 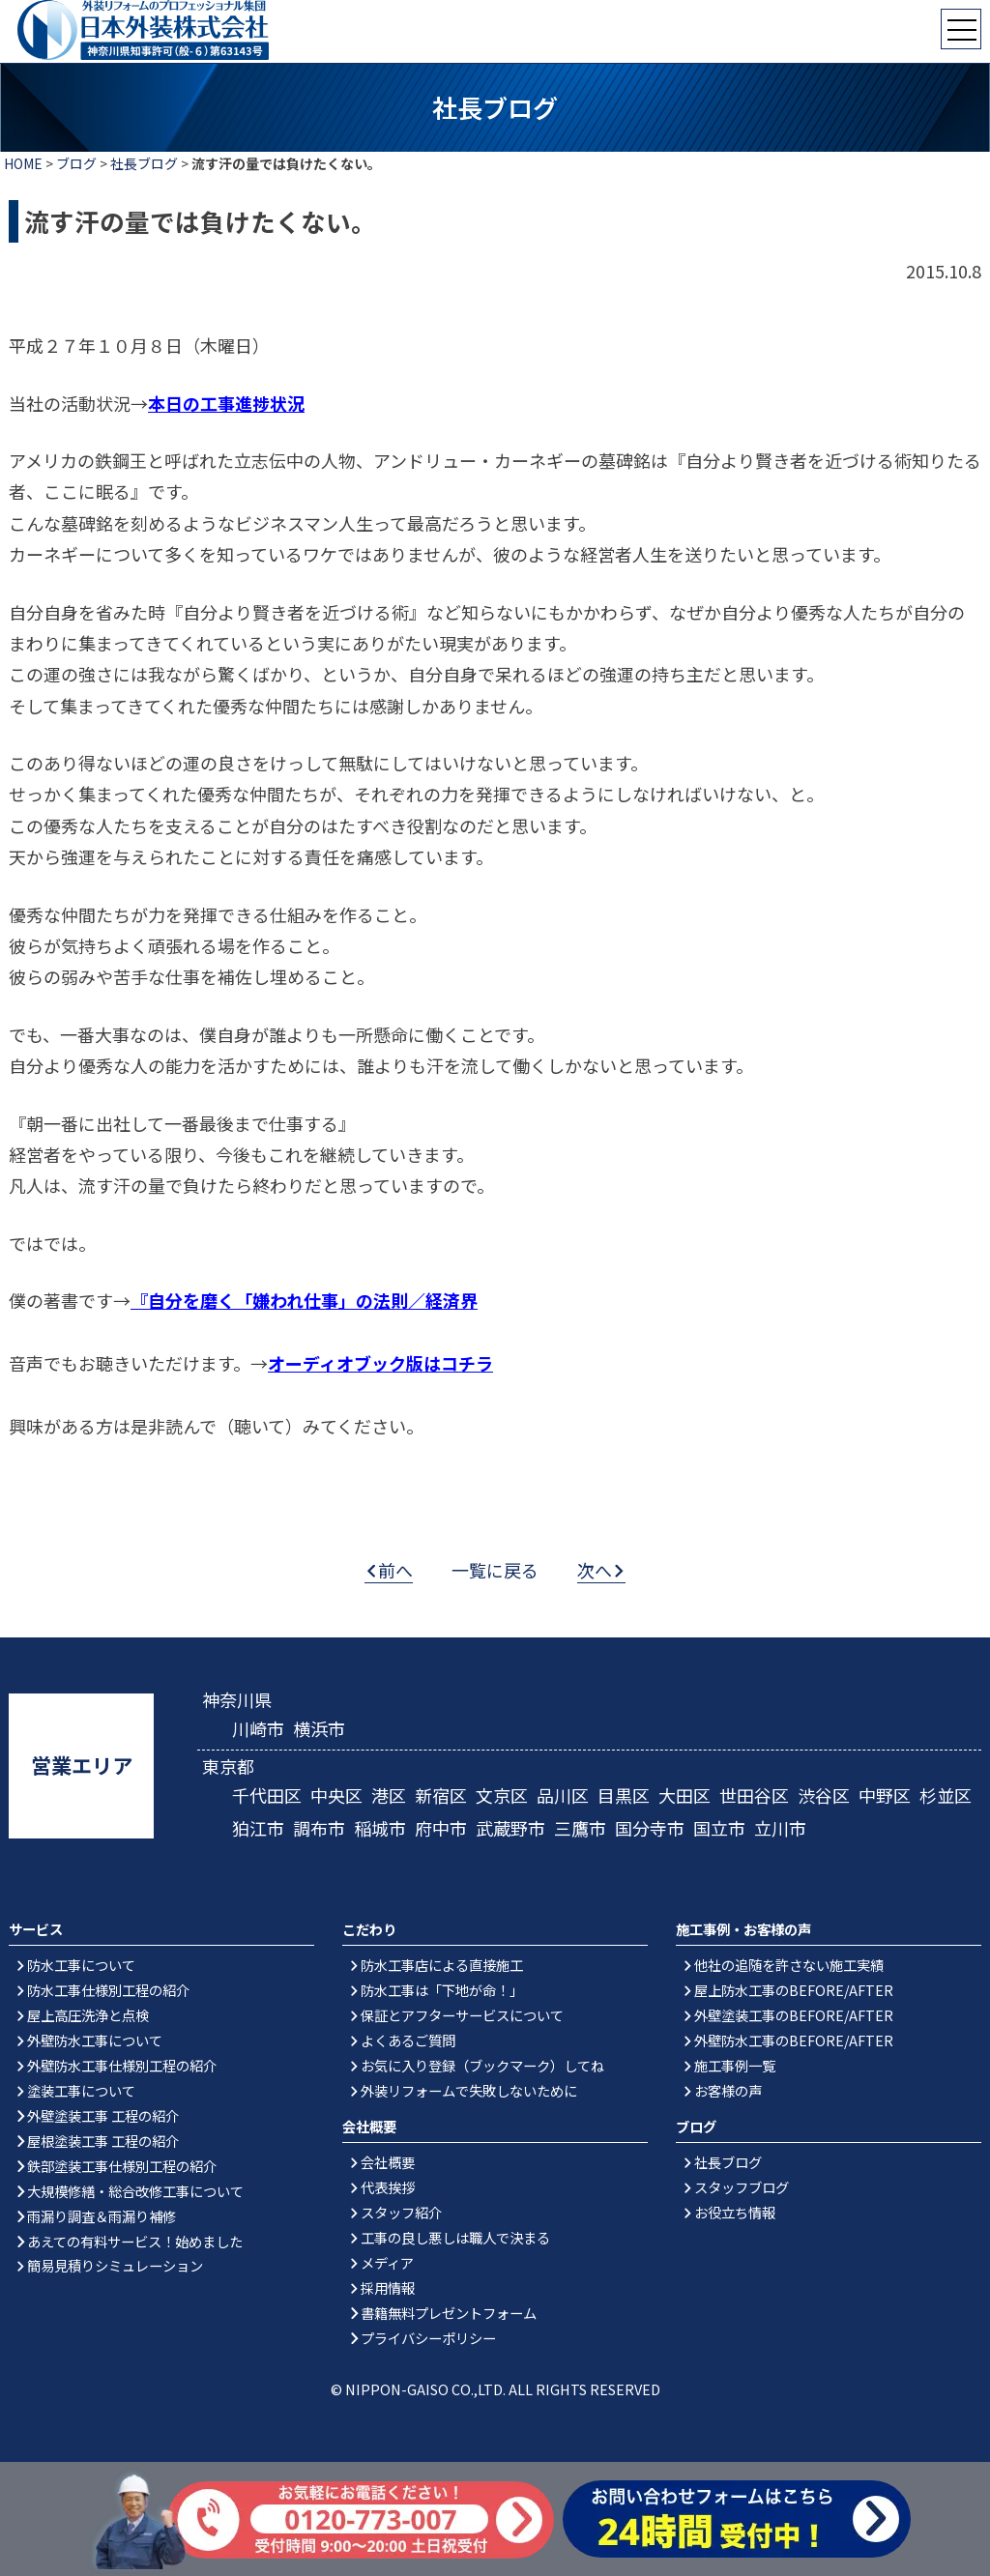 What do you see at coordinates (103, 2115) in the screenshot?
I see `外壁塗装工事 工程の紹介` at bounding box center [103, 2115].